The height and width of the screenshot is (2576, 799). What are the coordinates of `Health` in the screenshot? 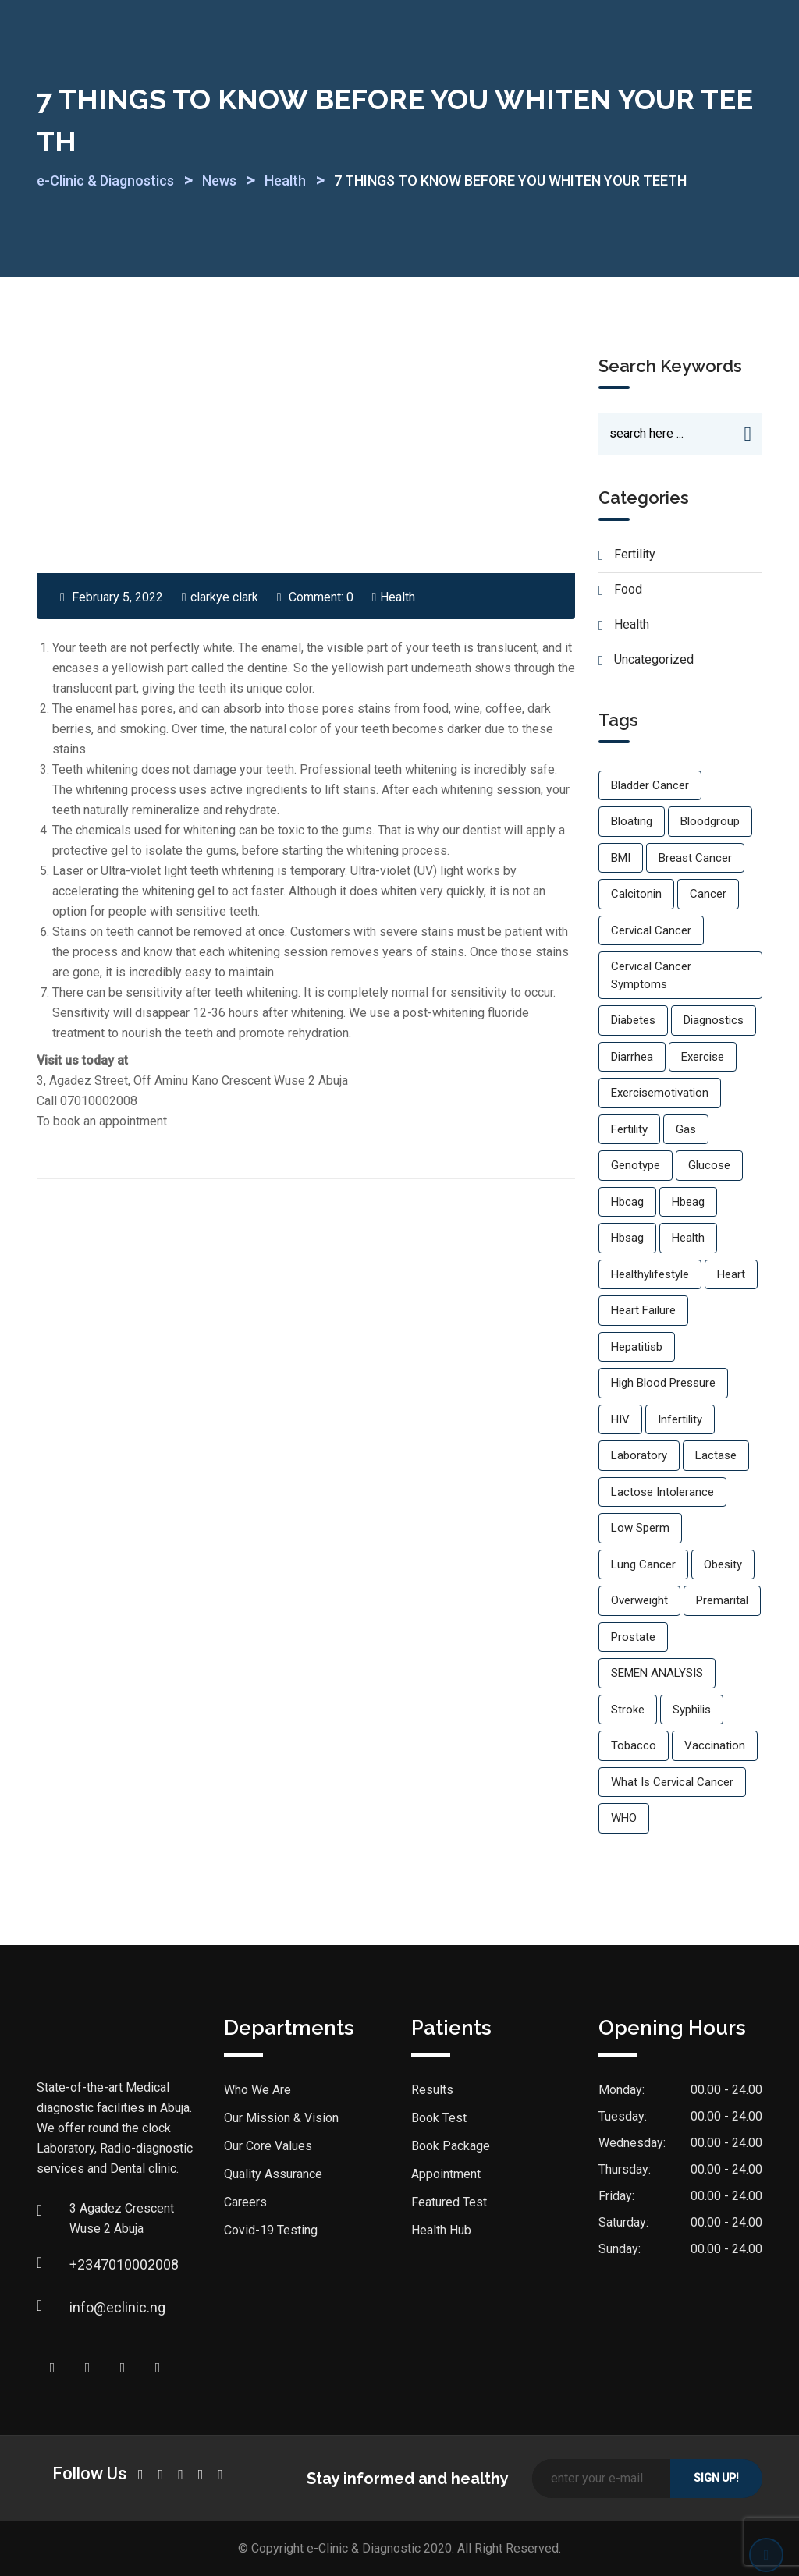 It's located at (397, 597).